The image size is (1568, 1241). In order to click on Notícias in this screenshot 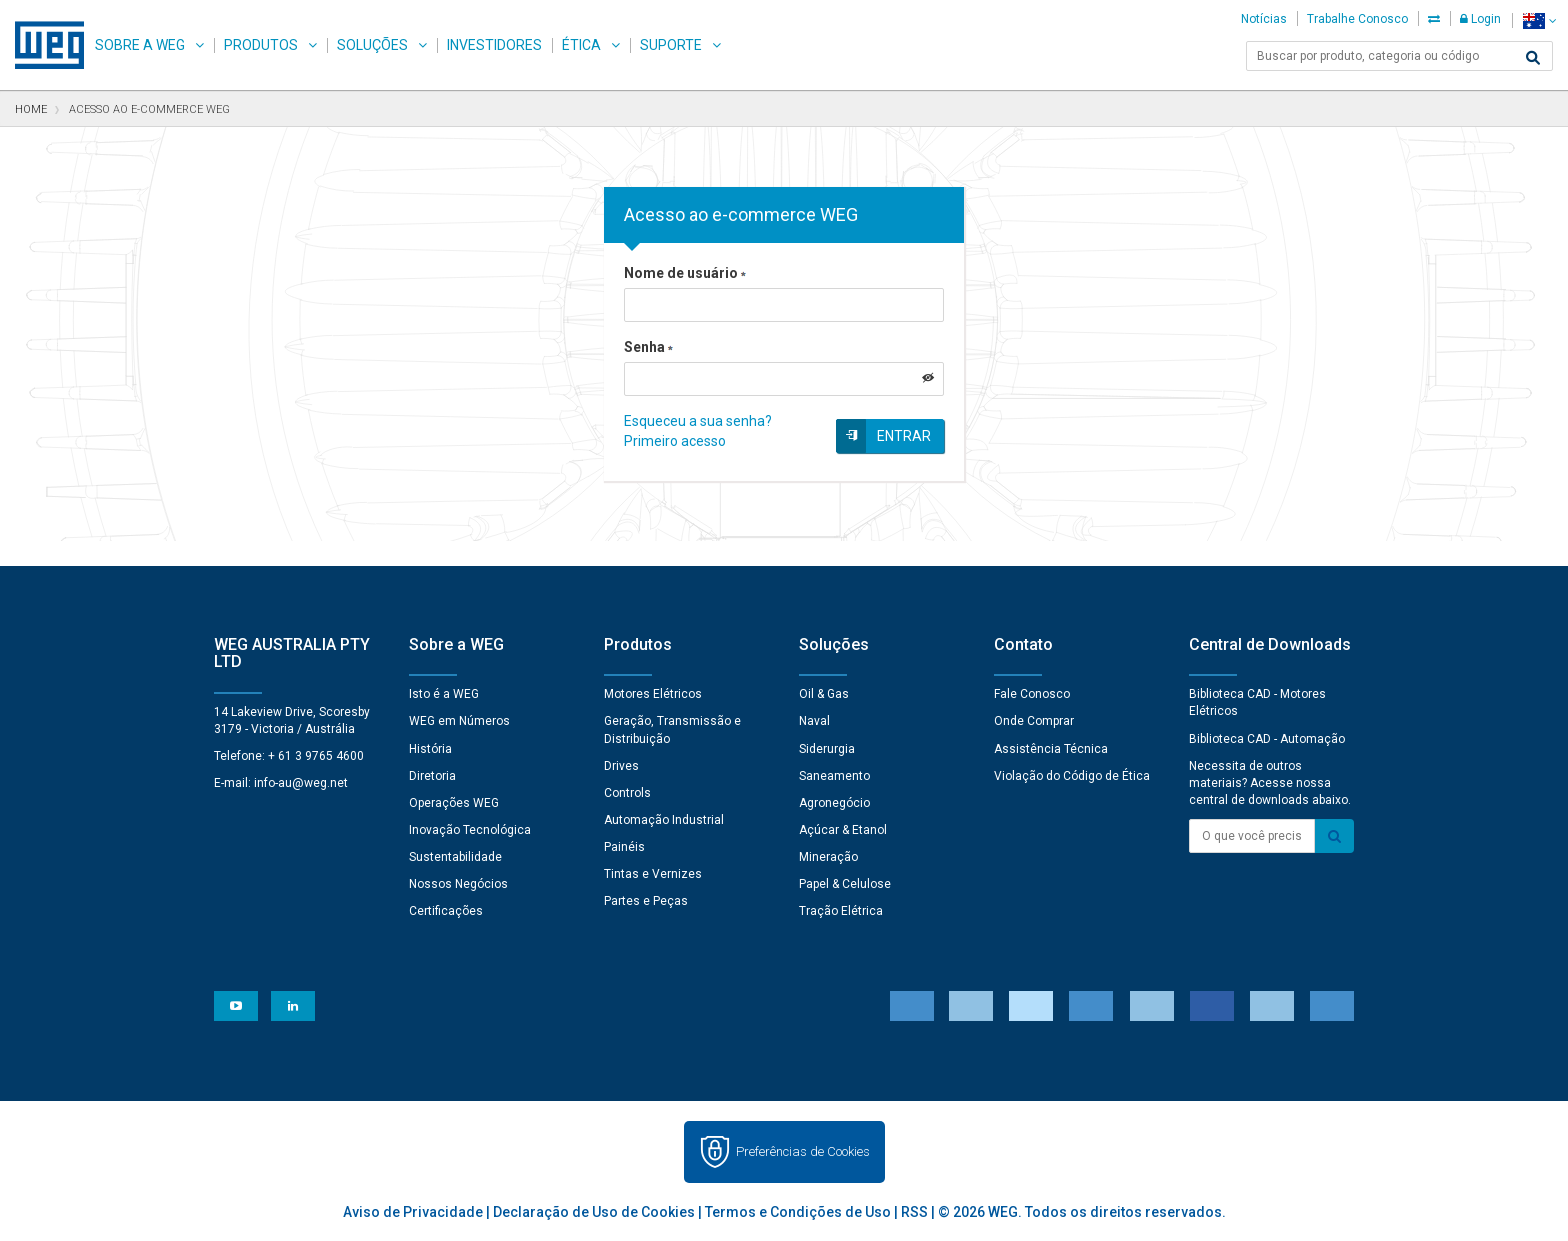, I will do `click(1264, 19)`.